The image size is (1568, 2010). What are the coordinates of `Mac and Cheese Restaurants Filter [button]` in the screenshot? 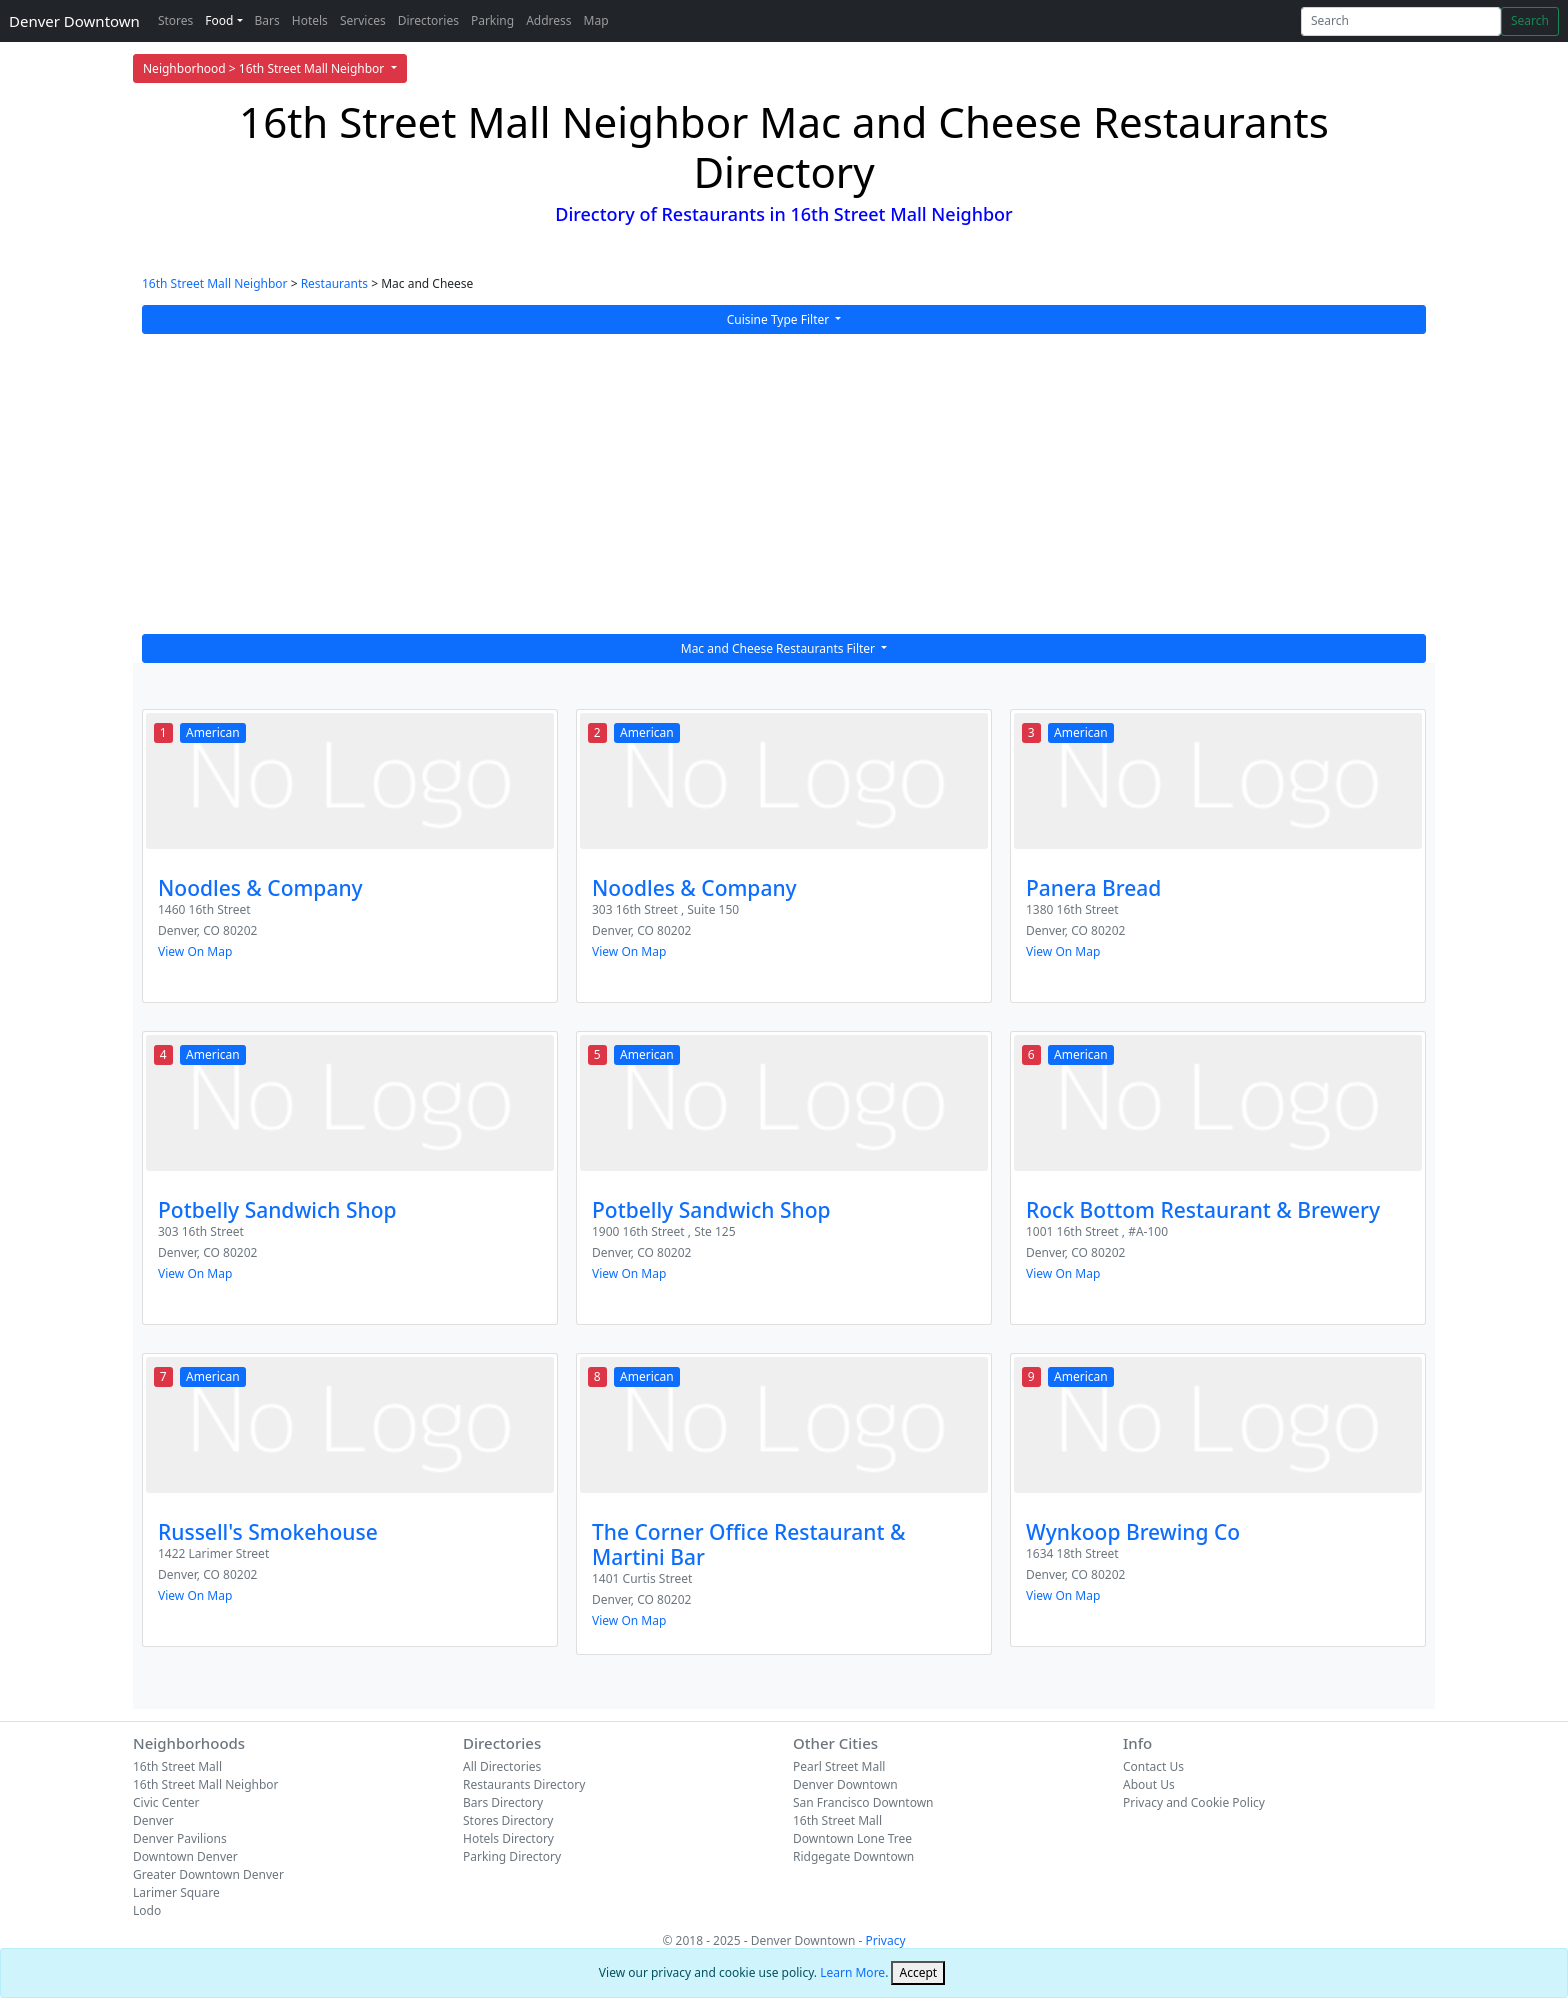 It's located at (779, 648).